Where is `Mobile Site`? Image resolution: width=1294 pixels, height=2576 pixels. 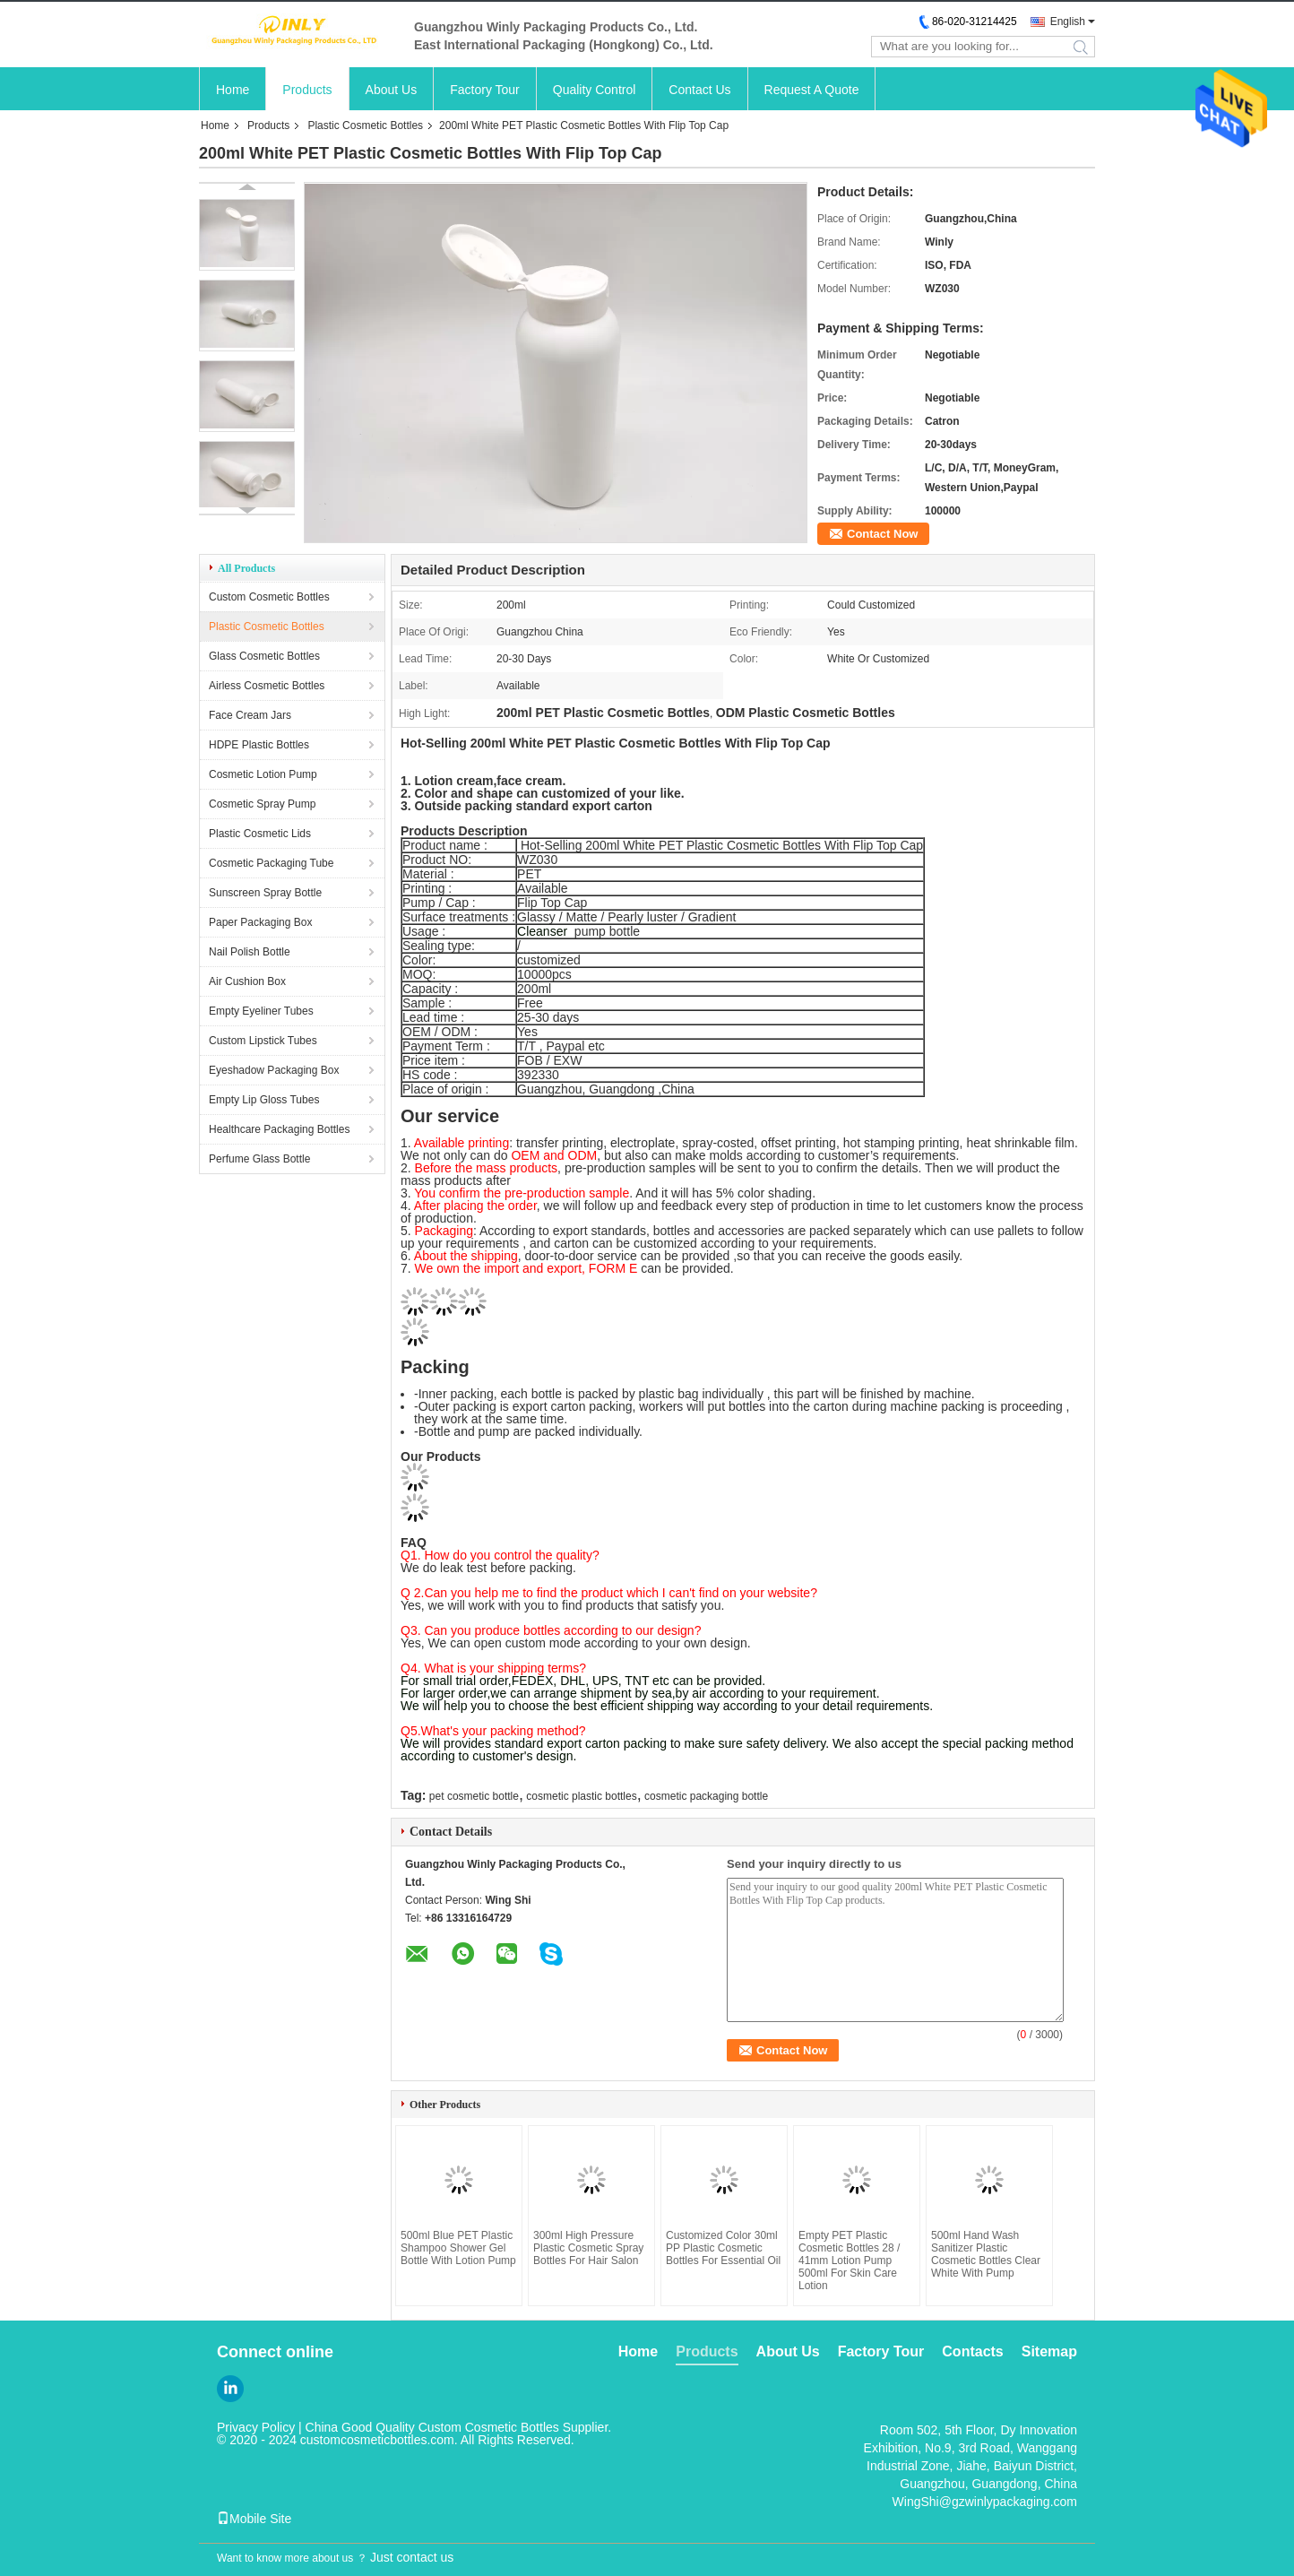
Mobile Site is located at coordinates (254, 2518).